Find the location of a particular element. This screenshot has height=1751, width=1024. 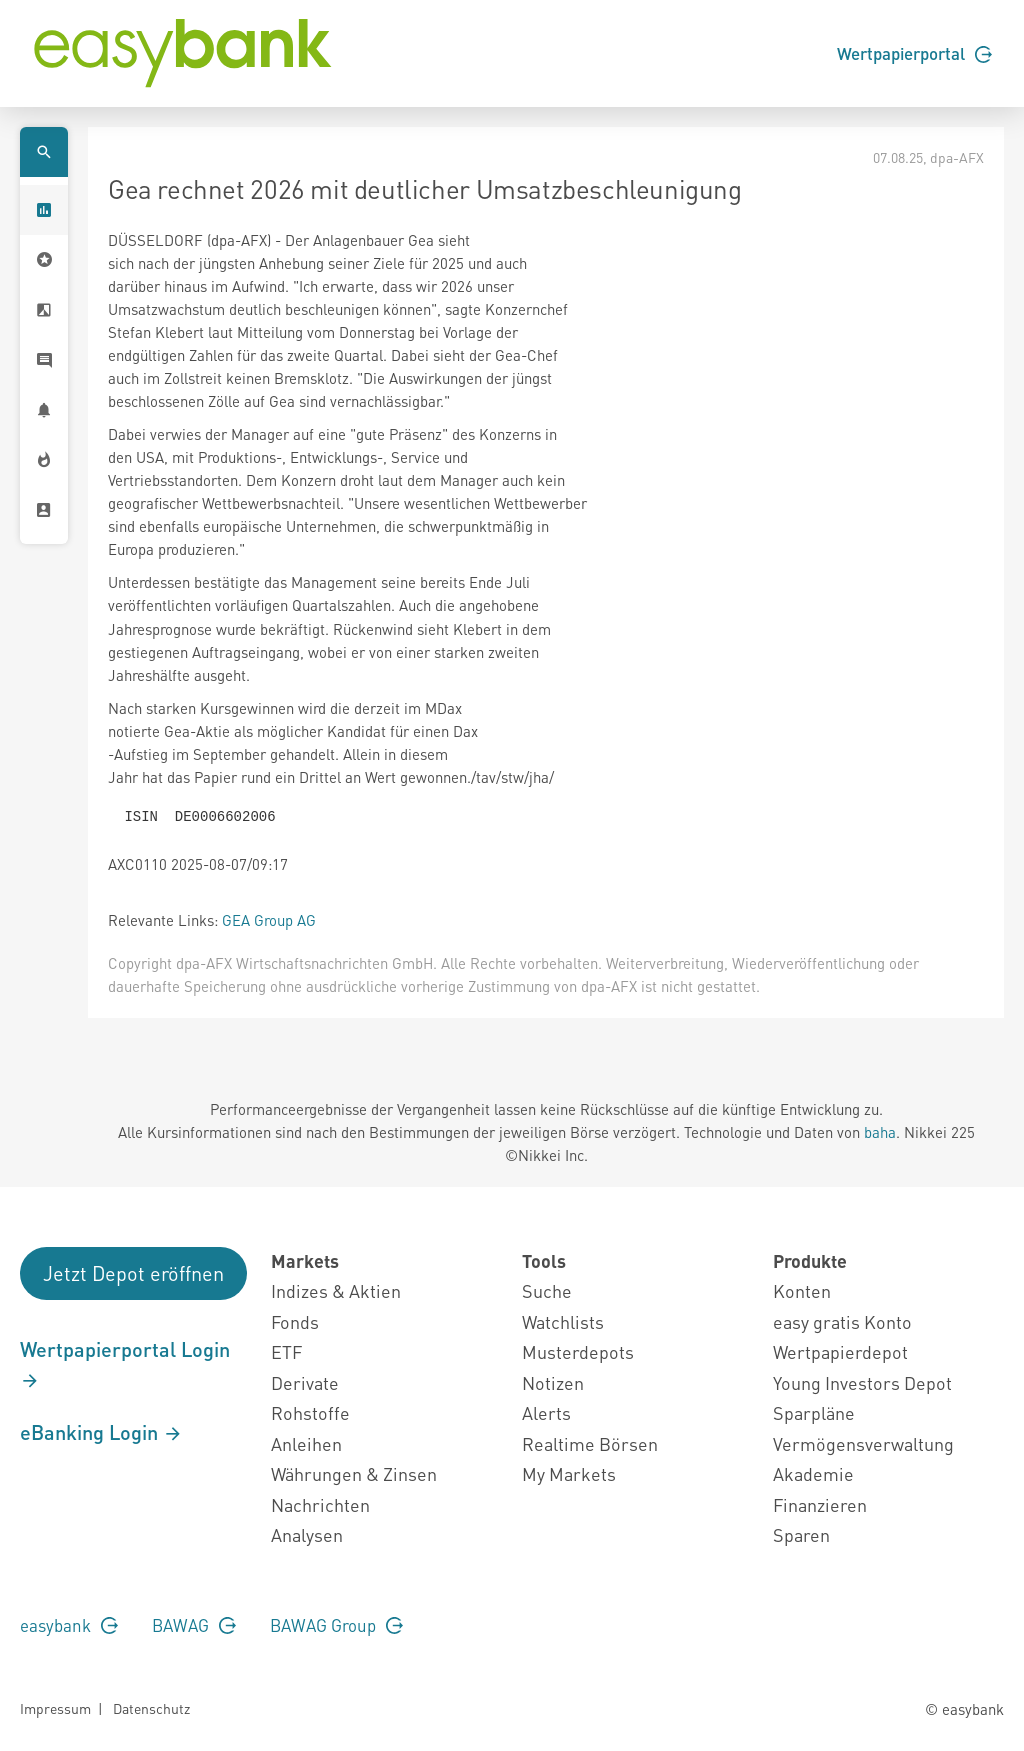

Jetzt Depot eröffnen is located at coordinates (133, 1273).